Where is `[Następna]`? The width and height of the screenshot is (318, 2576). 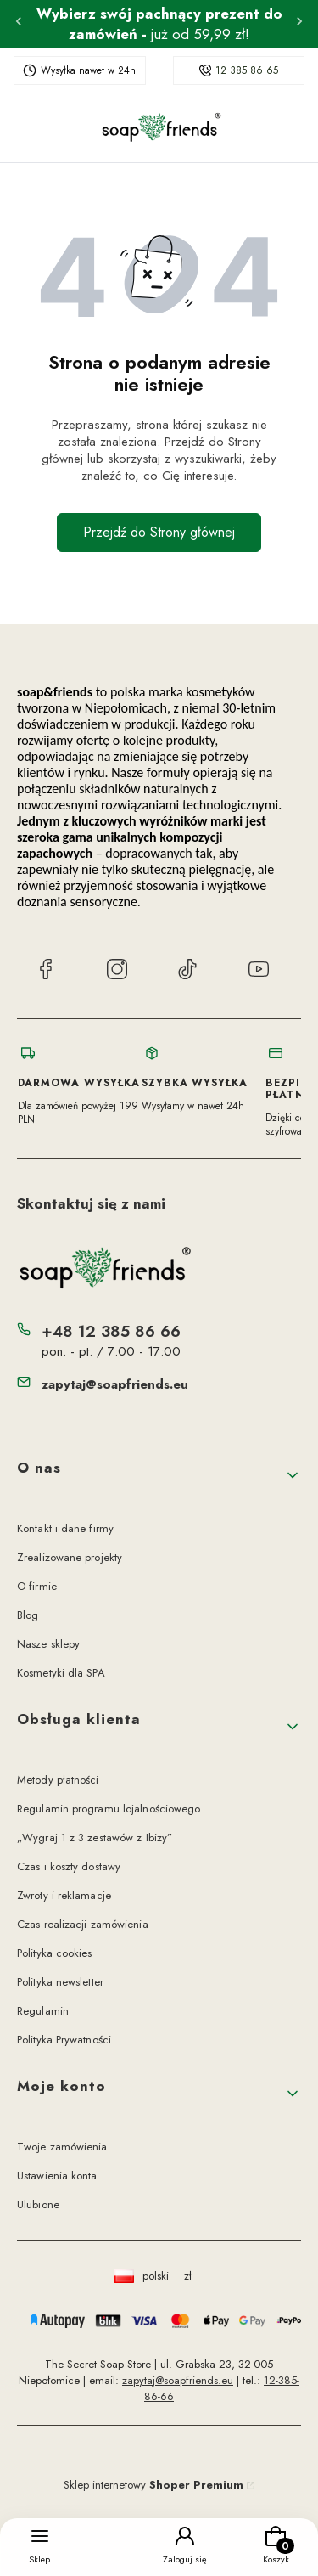
[Następna] is located at coordinates (299, 24).